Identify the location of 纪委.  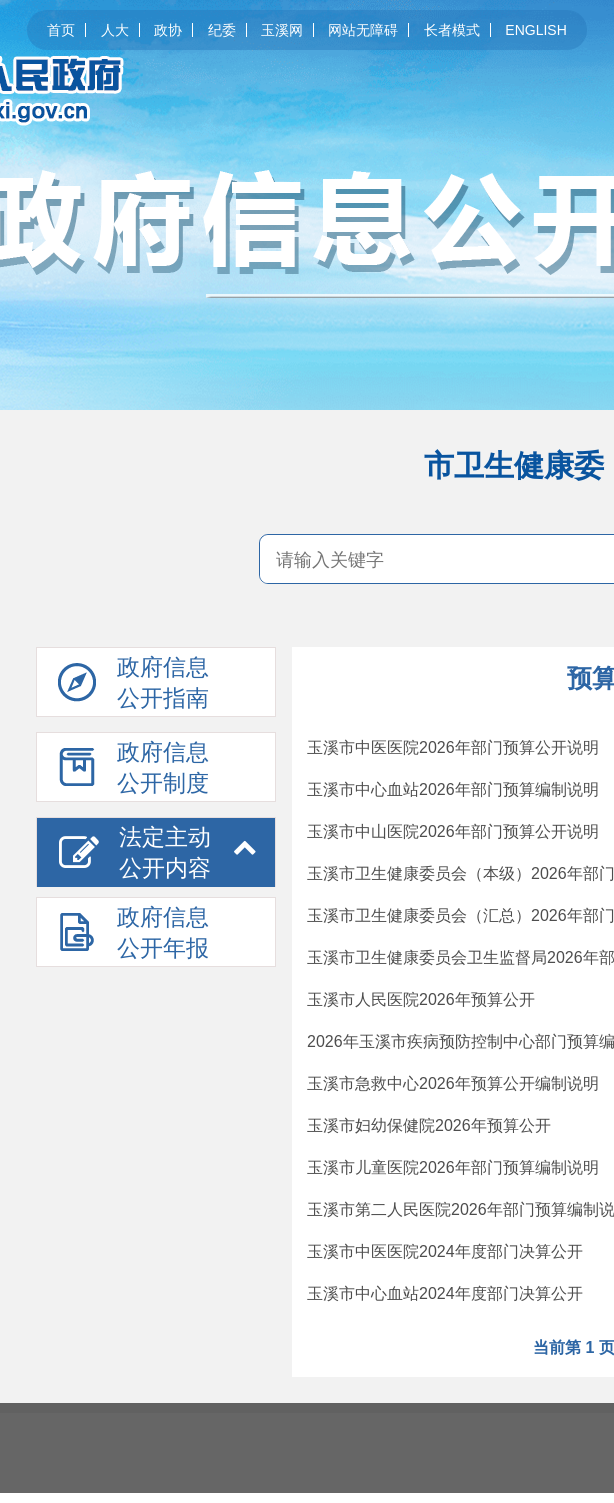
(222, 30).